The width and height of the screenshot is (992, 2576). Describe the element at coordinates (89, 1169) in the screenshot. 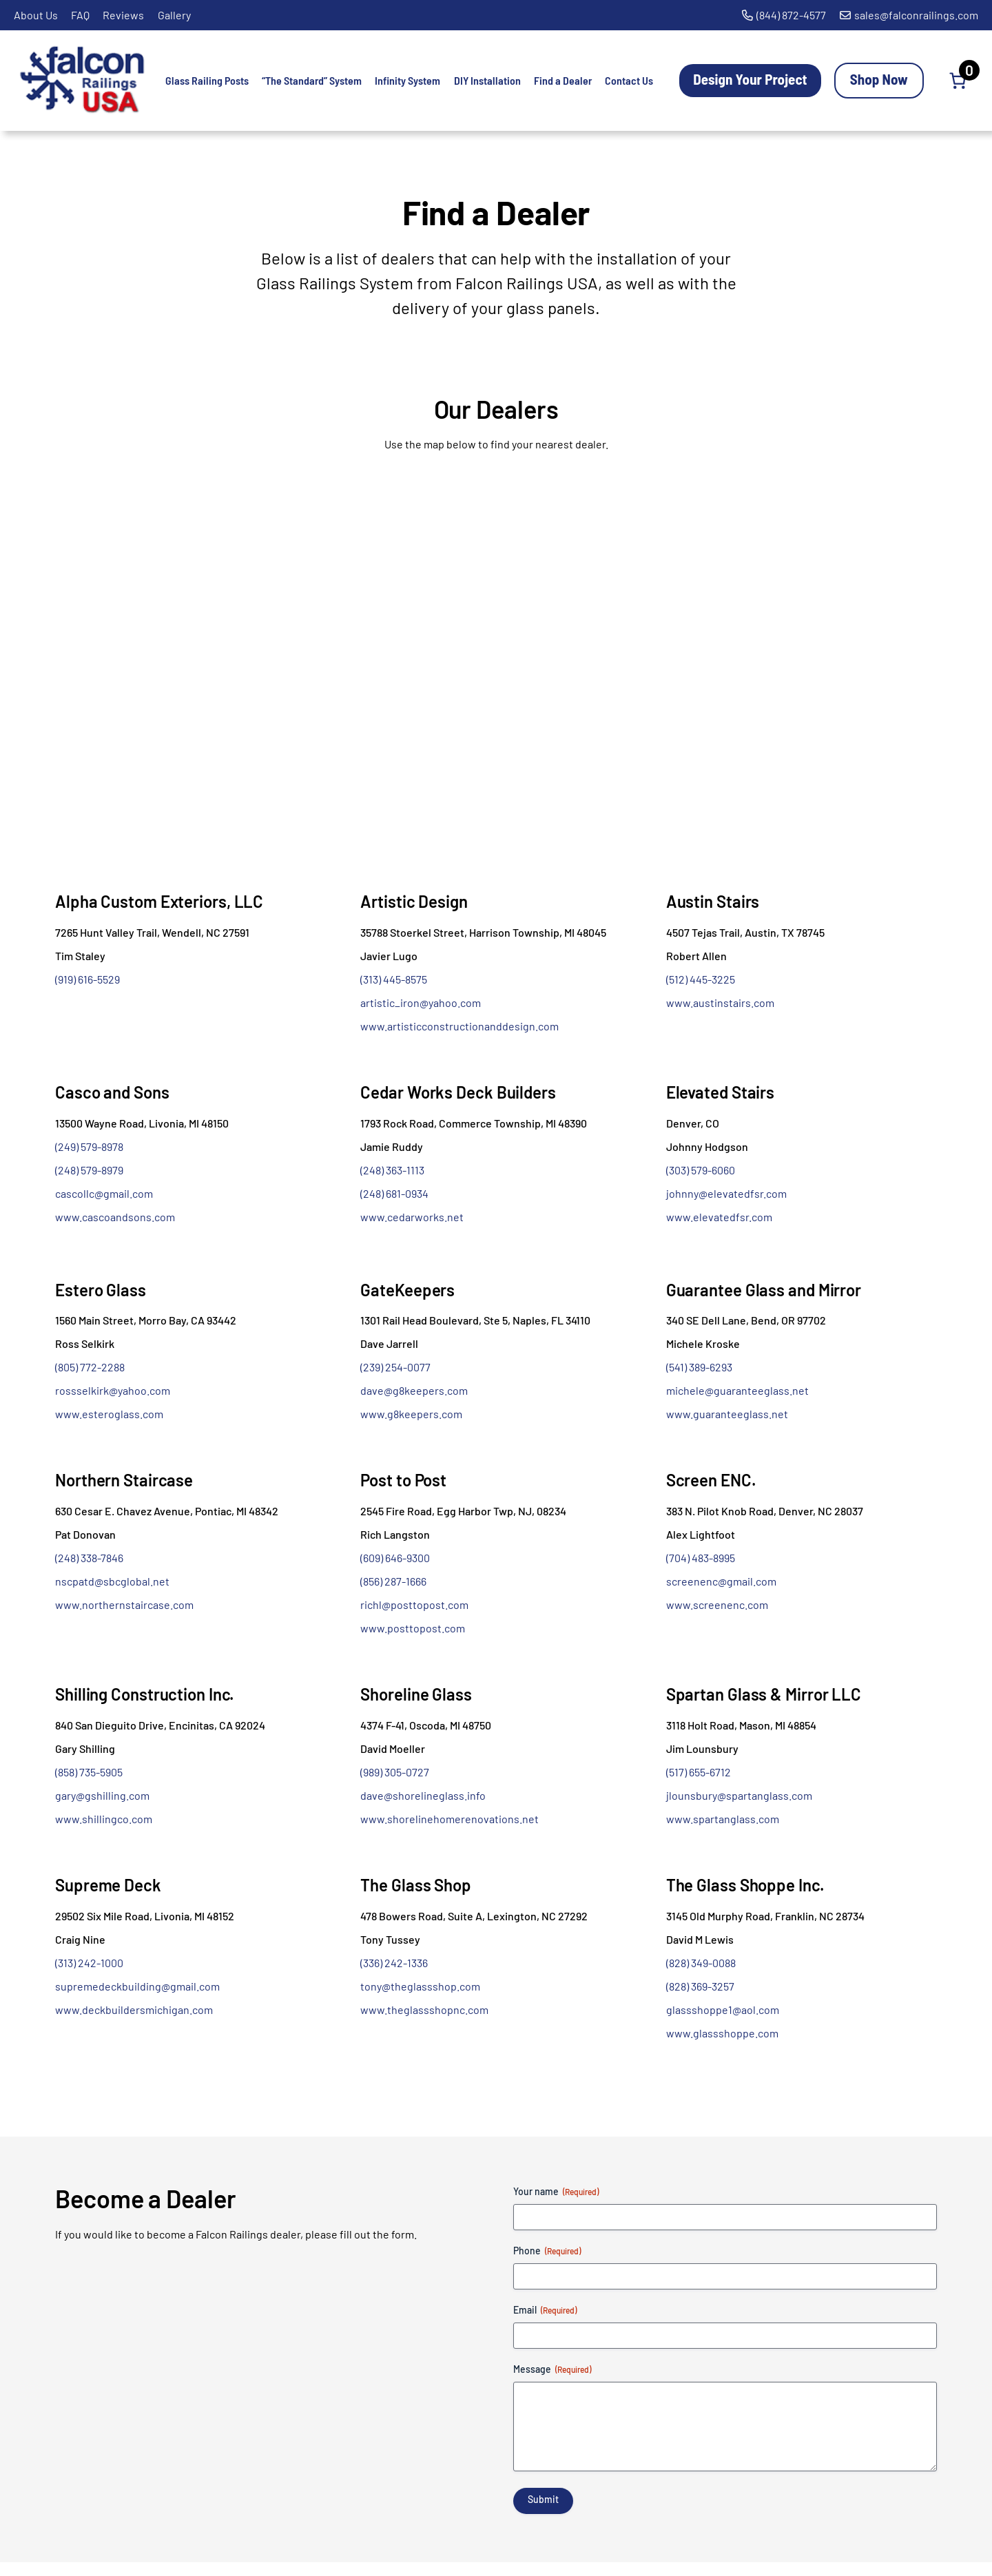

I see `(248) 579-8979` at that location.